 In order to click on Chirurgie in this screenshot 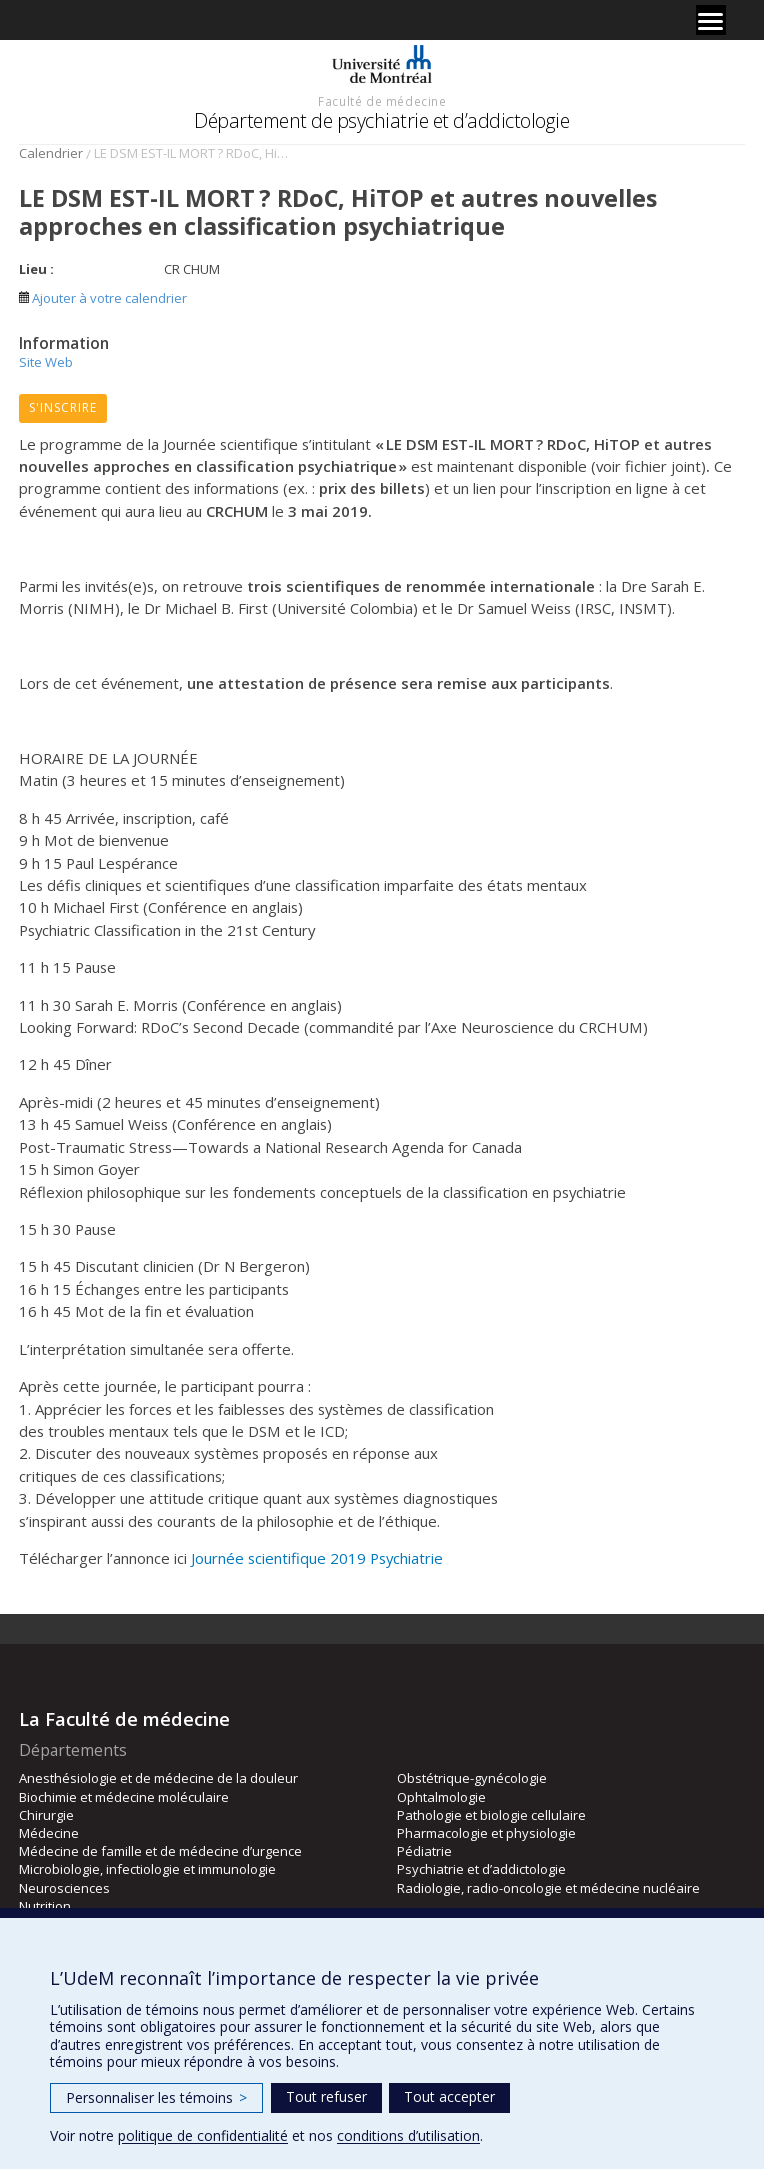, I will do `click(46, 1815)`.